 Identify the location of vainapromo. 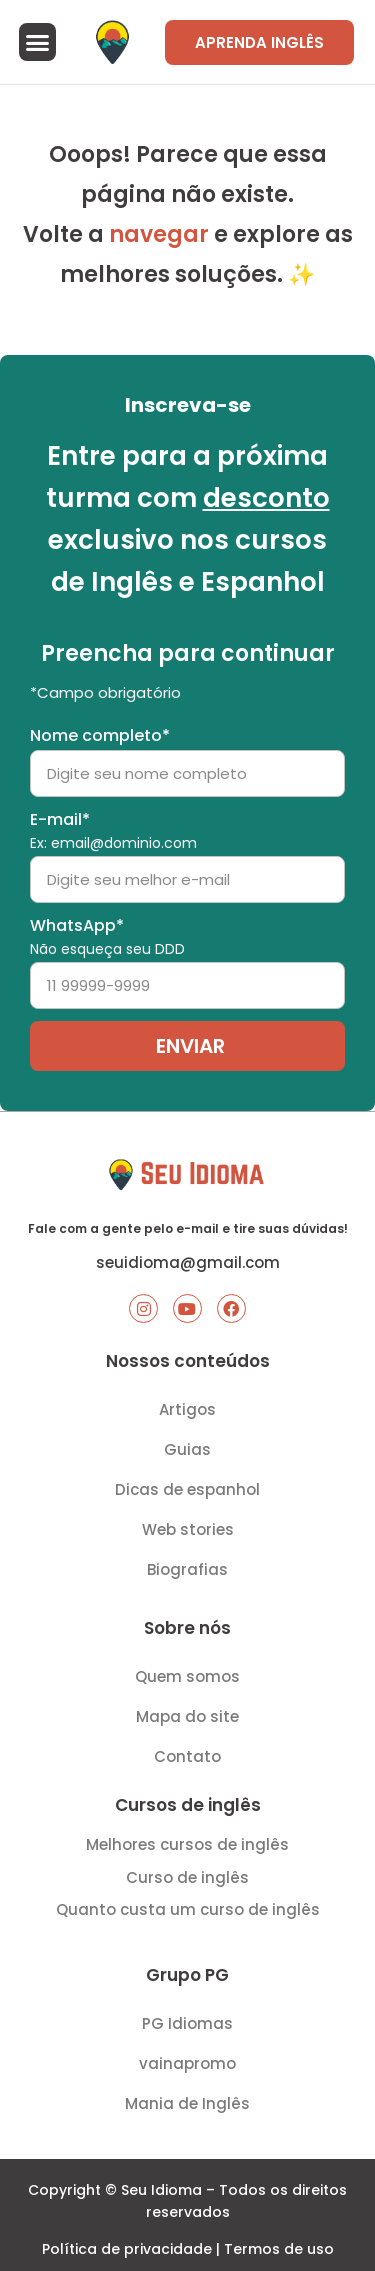
(187, 2063).